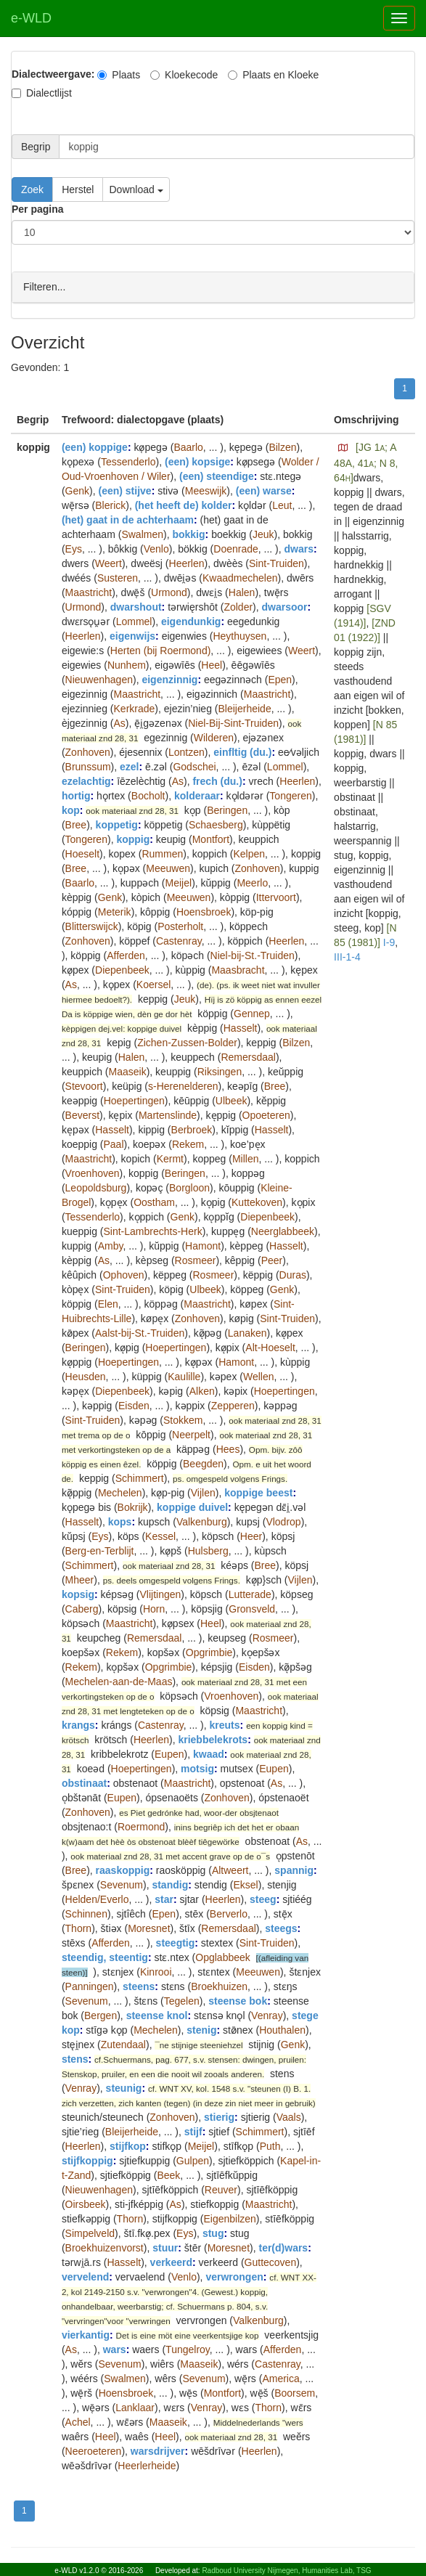 This screenshot has height=2576, width=426. I want to click on steens, so click(139, 1986).